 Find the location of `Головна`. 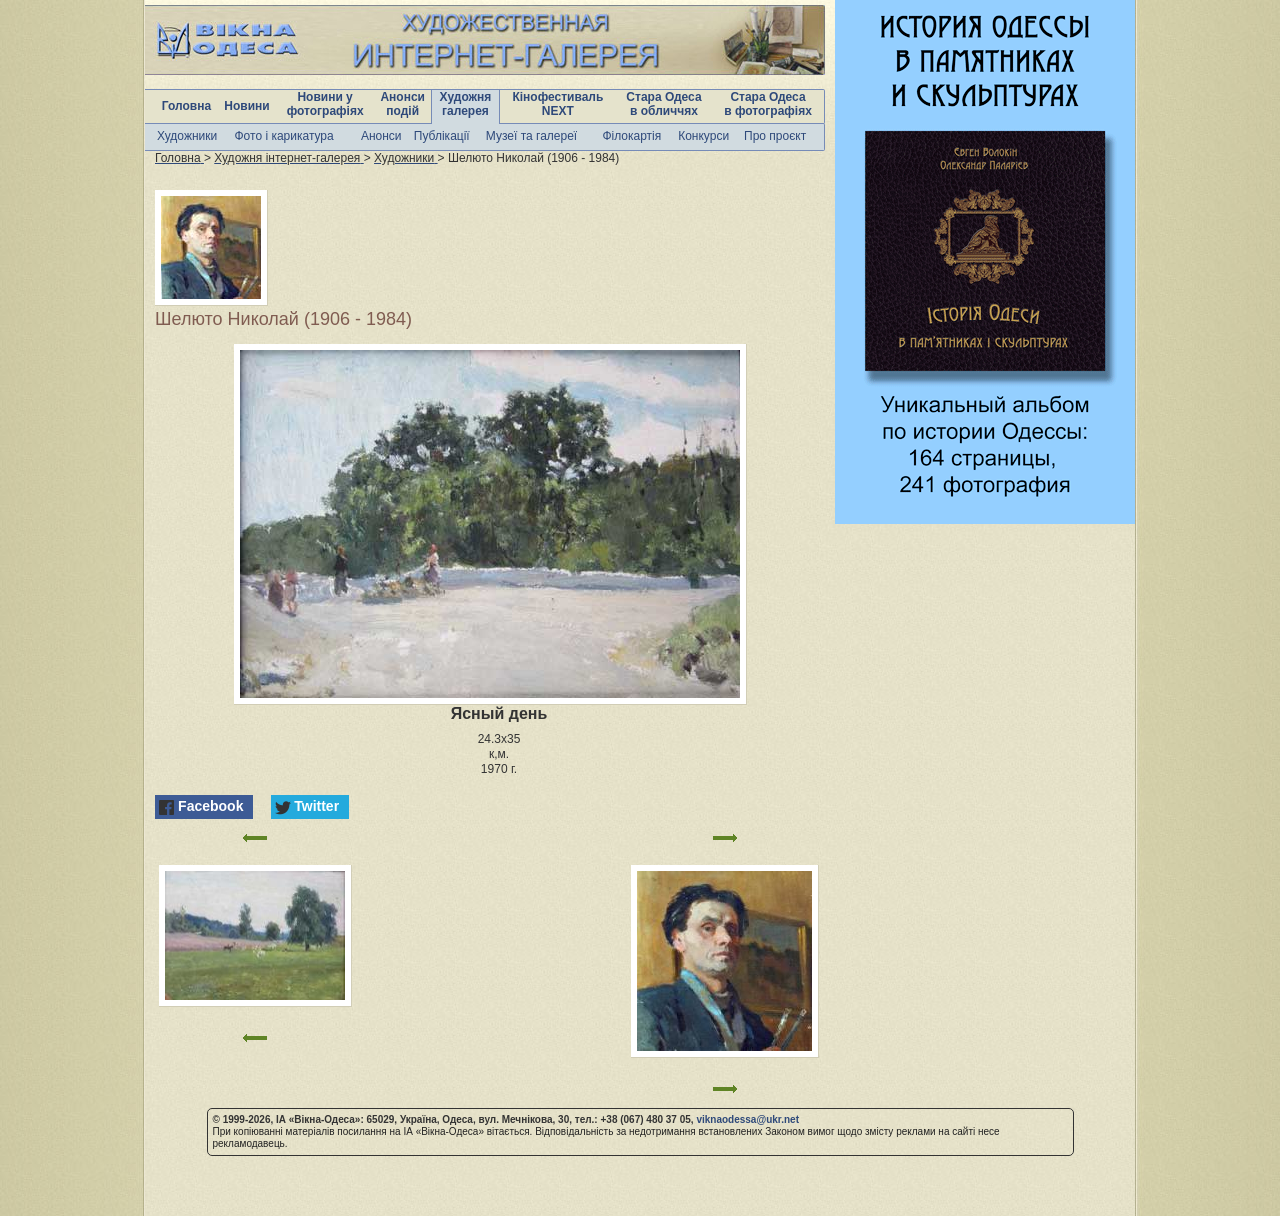

Головна is located at coordinates (186, 106).